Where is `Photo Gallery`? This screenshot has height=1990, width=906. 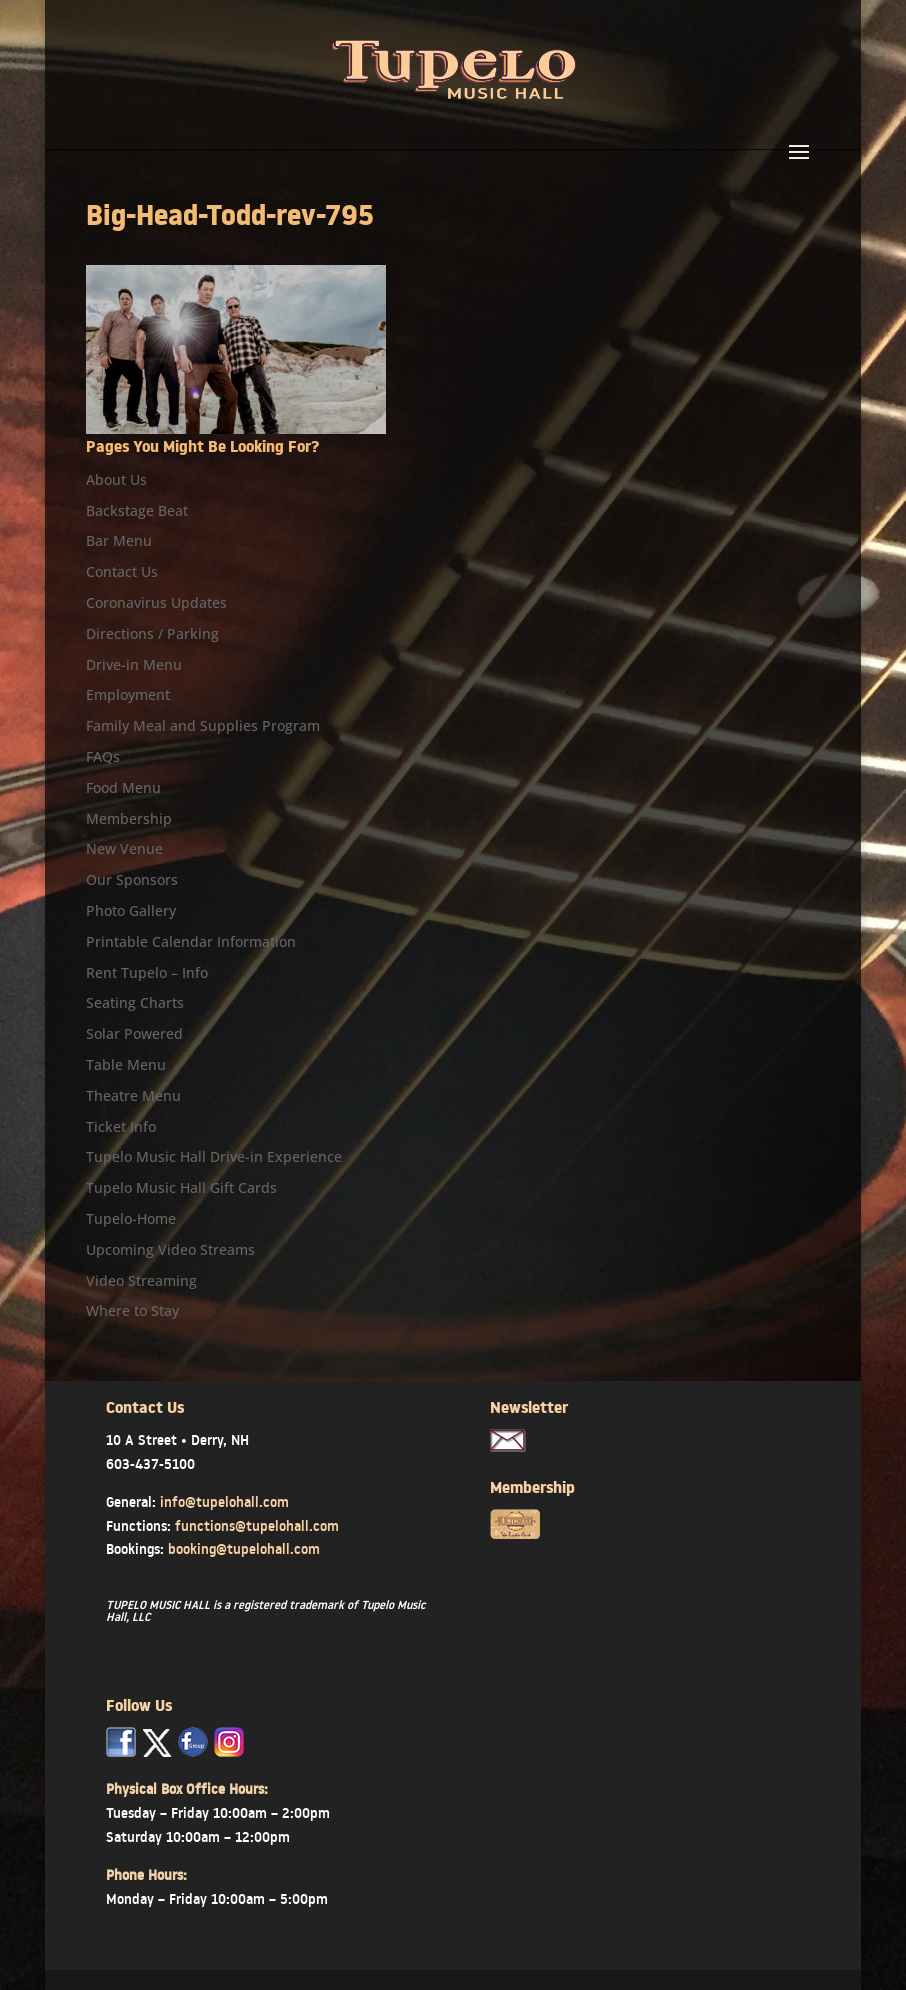 Photo Gallery is located at coordinates (131, 910).